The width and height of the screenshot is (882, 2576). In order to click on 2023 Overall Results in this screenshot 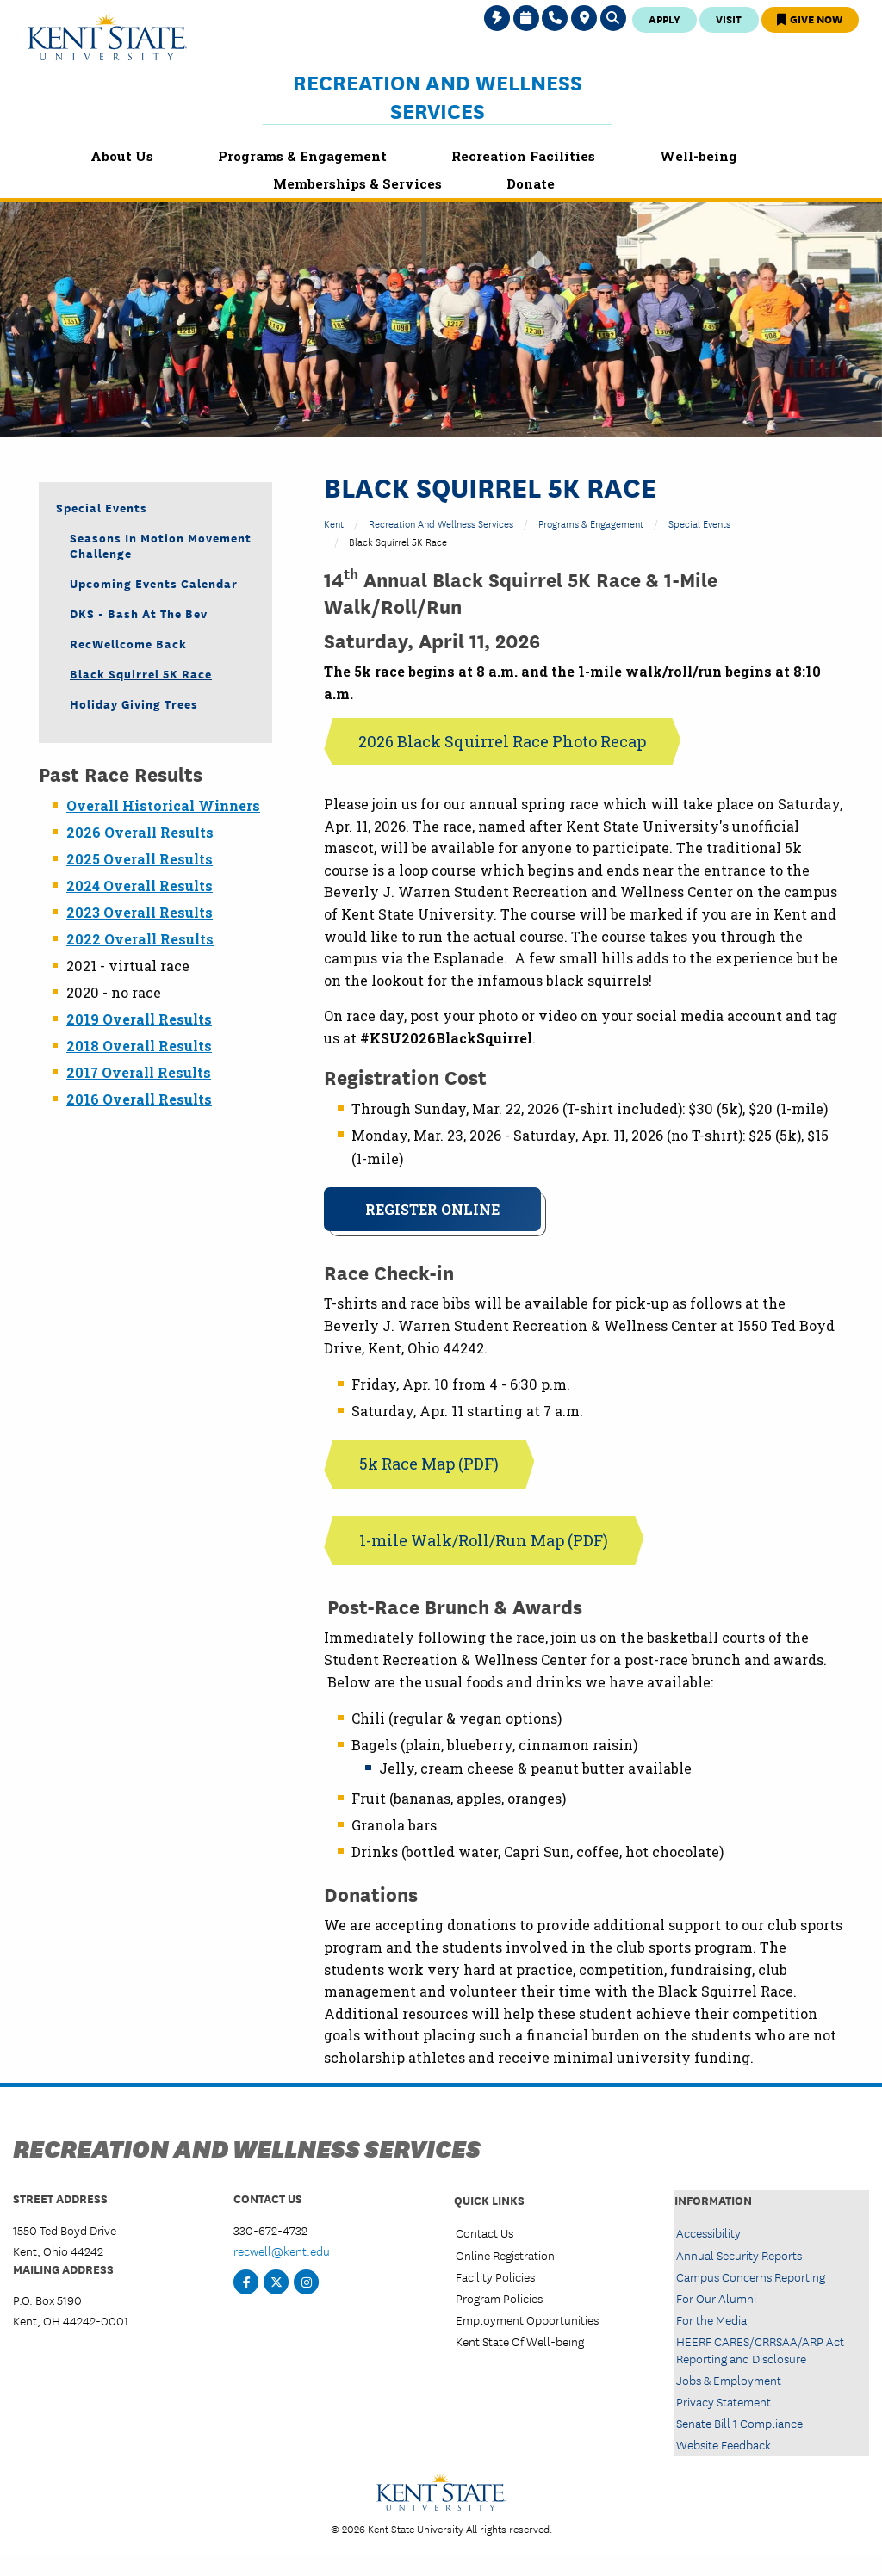, I will do `click(139, 912)`.